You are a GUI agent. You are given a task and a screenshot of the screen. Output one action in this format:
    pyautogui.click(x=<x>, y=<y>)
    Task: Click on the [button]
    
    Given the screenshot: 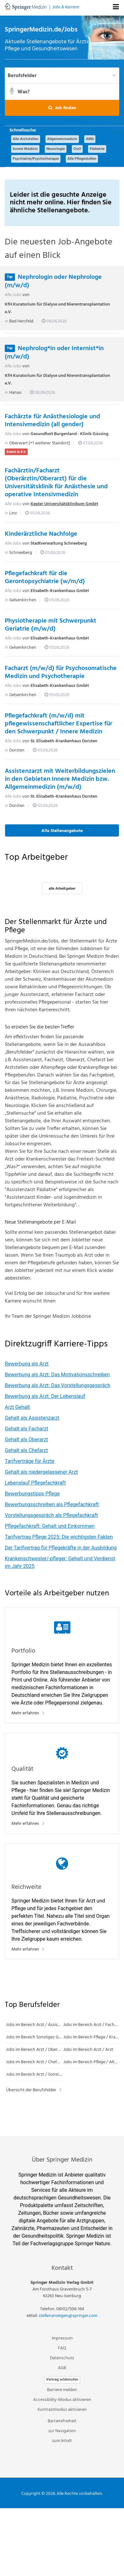 What is the action you would take?
    pyautogui.click(x=62, y=108)
    